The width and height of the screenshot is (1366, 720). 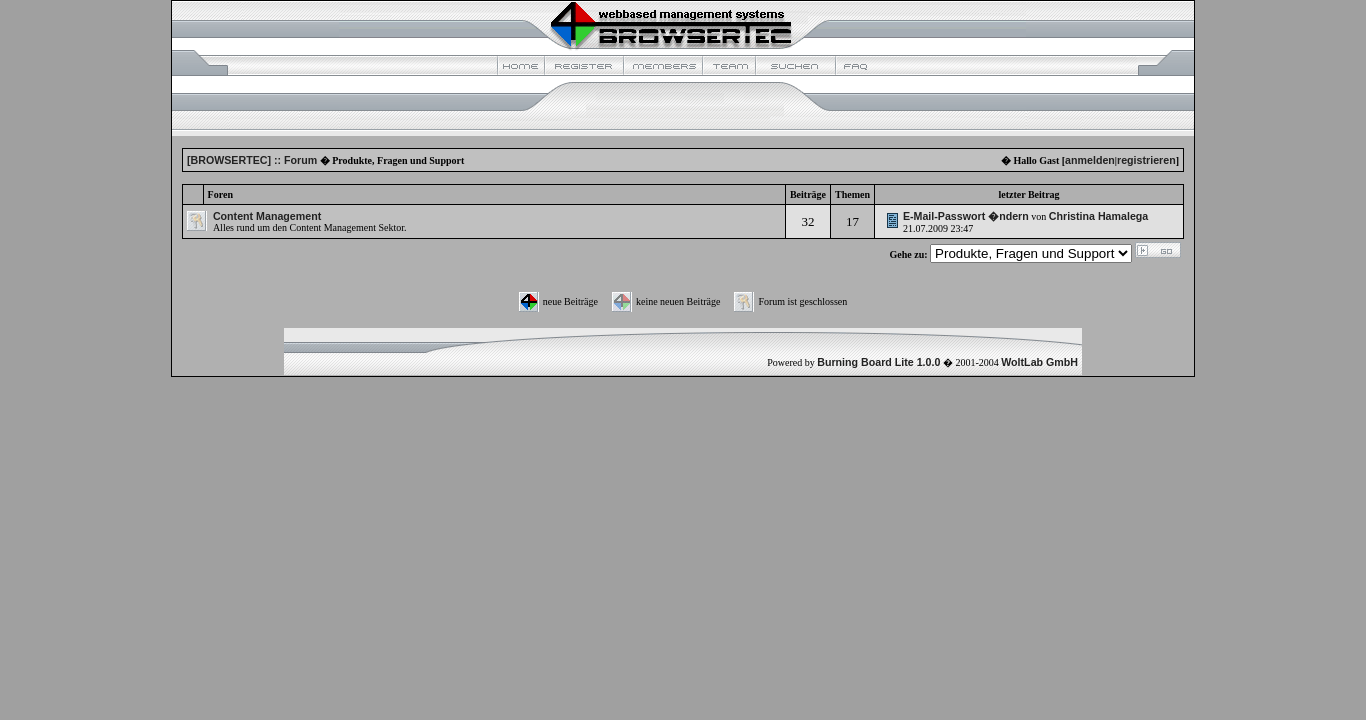 I want to click on Christina Hamalega, so click(x=1099, y=216).